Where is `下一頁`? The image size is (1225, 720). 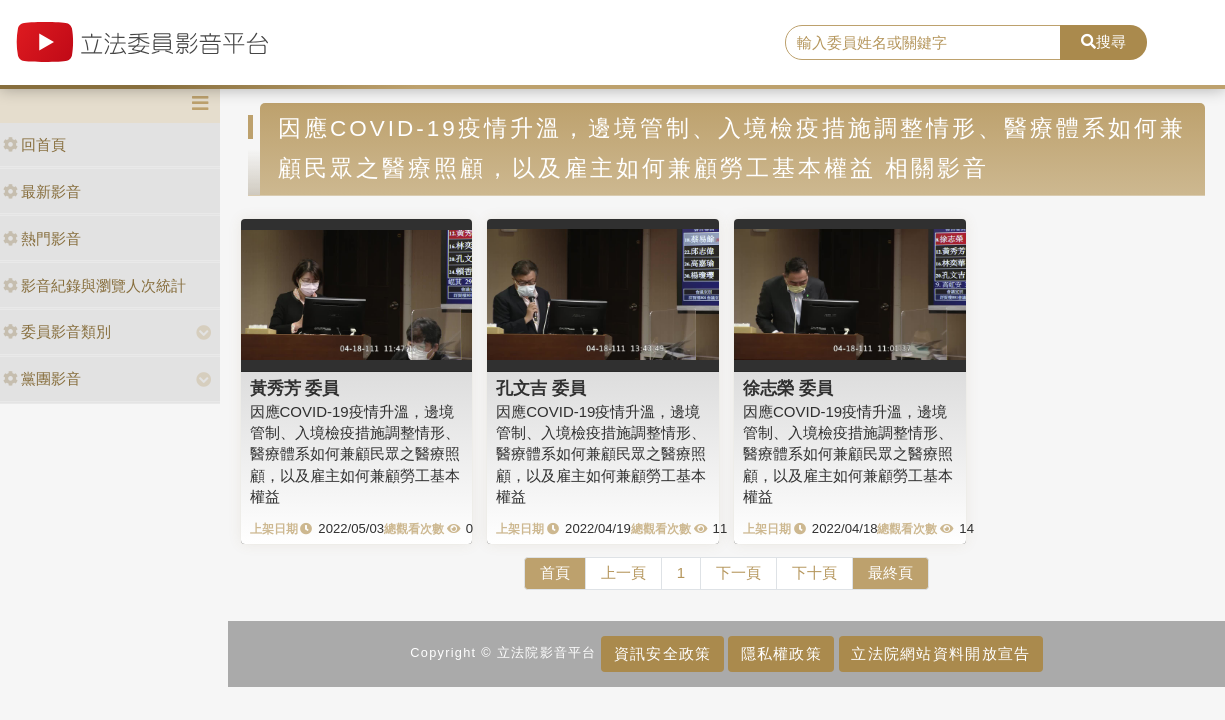
下一頁 is located at coordinates (738, 572).